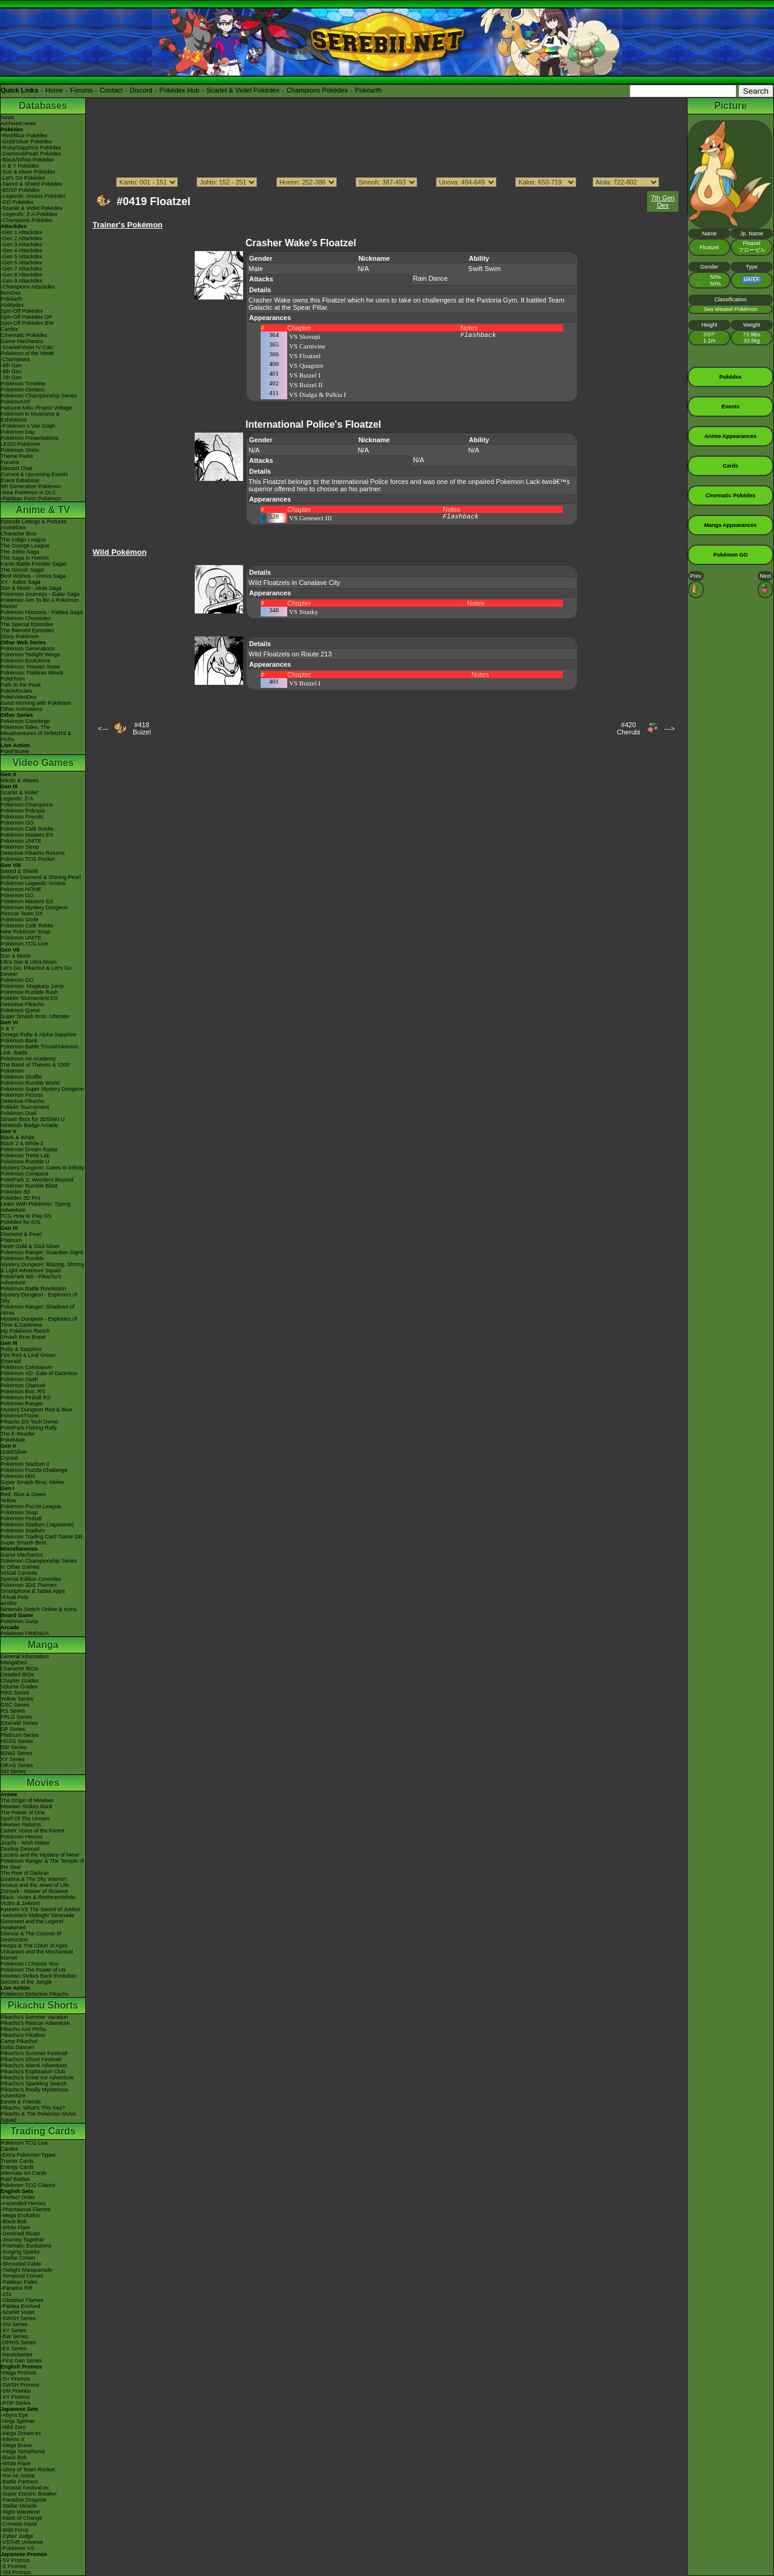 Image resolution: width=774 pixels, height=2576 pixels. Describe the element at coordinates (9, 1458) in the screenshot. I see `Crystal` at that location.